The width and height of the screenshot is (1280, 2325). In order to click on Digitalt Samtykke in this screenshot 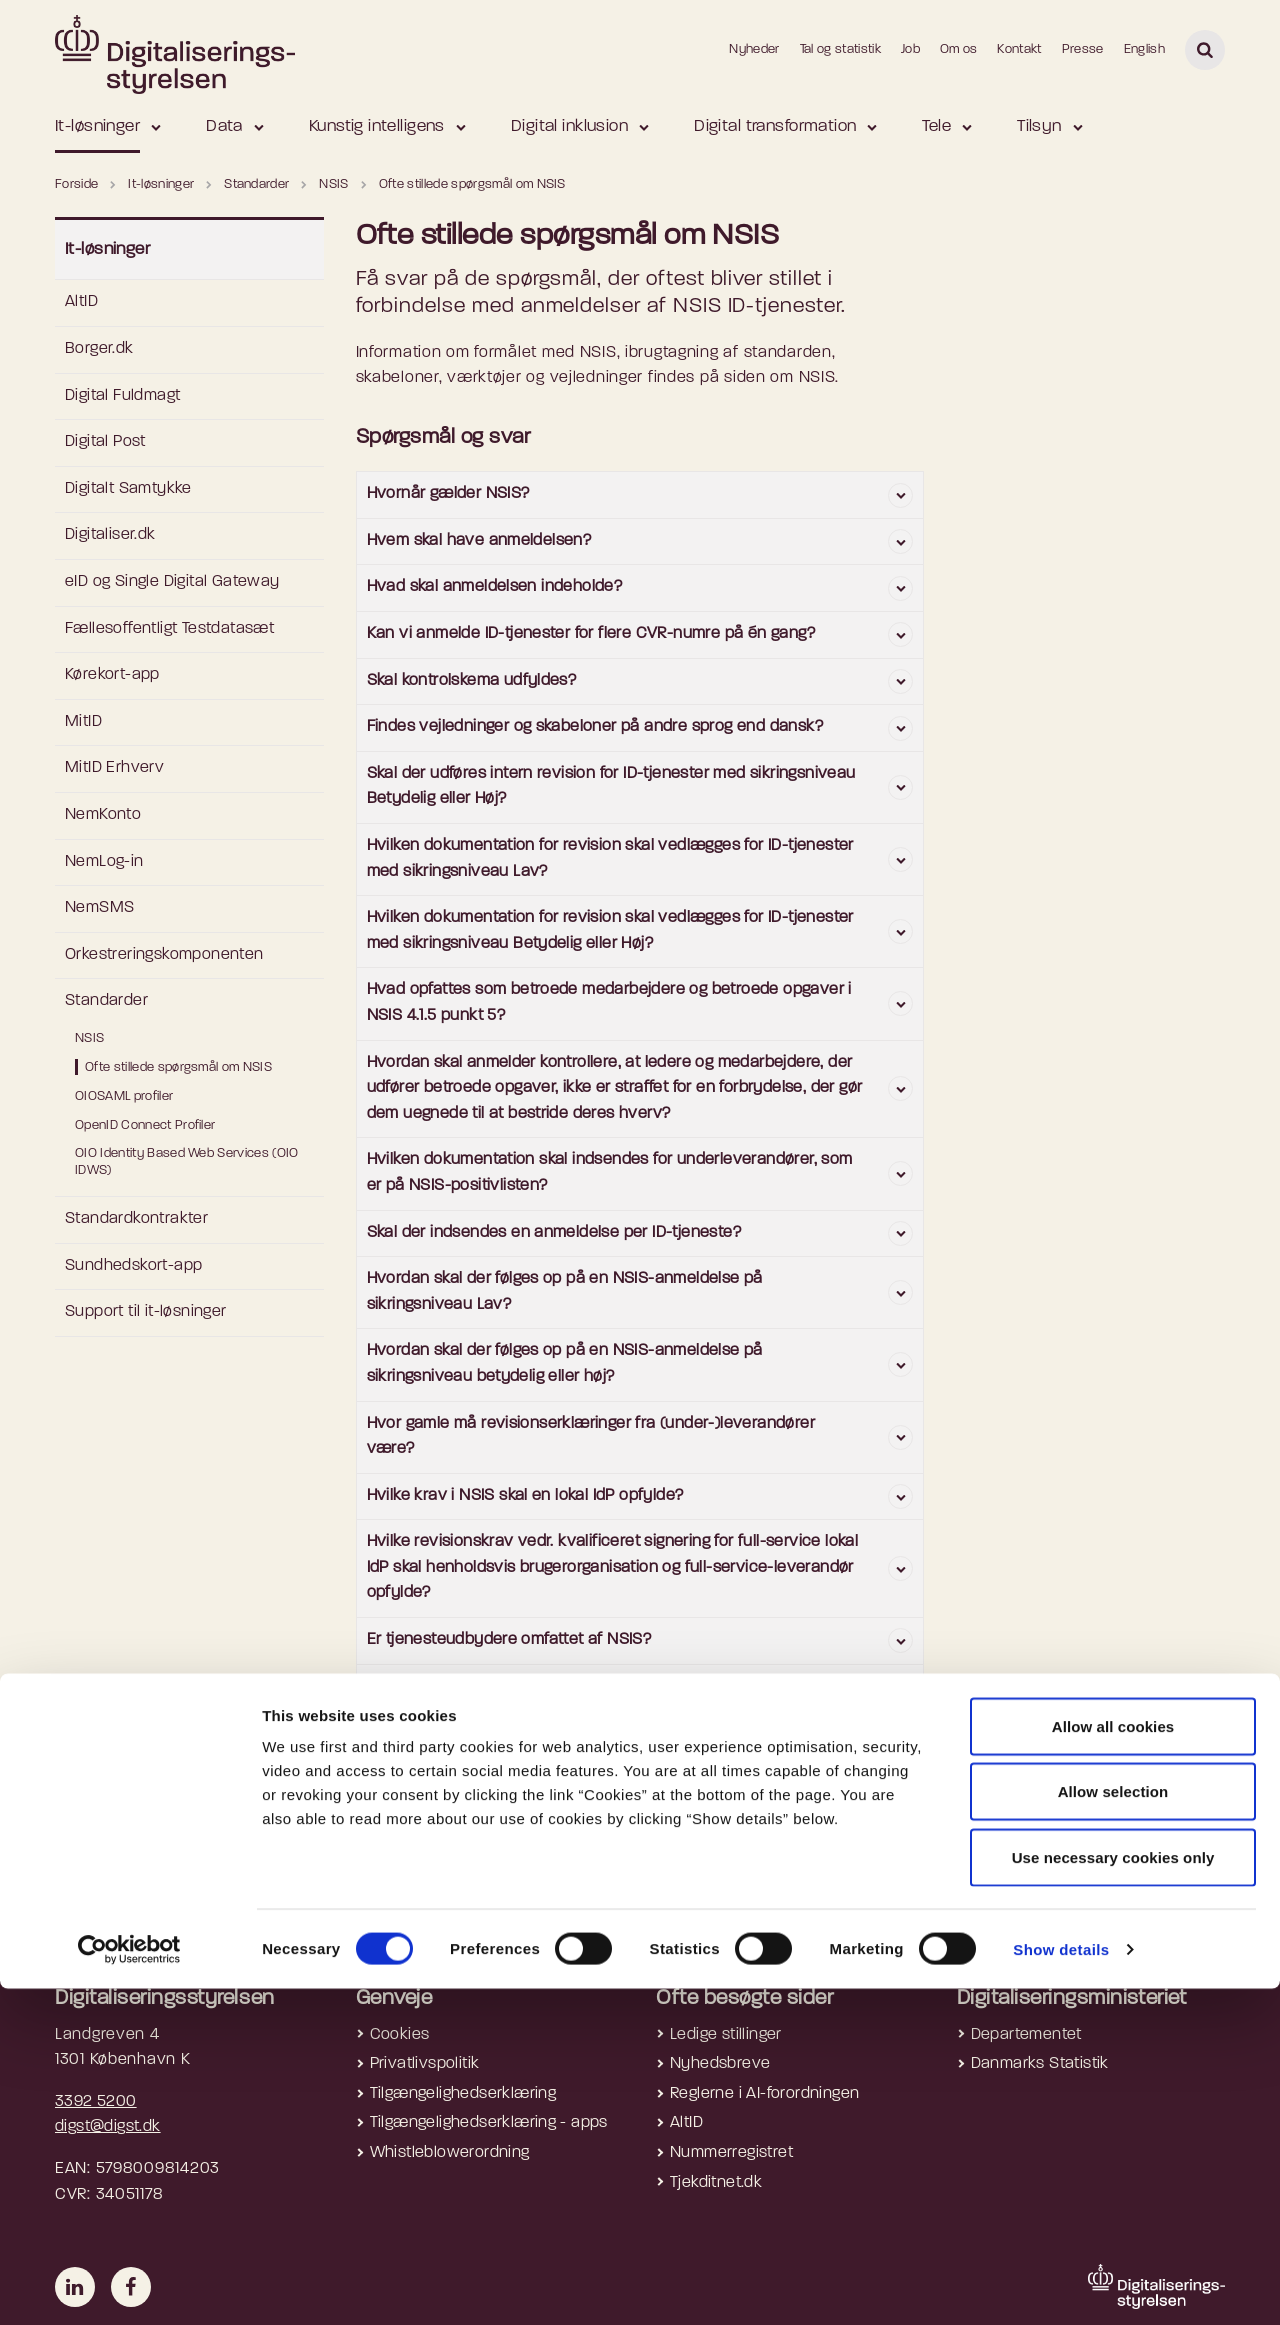, I will do `click(128, 489)`.